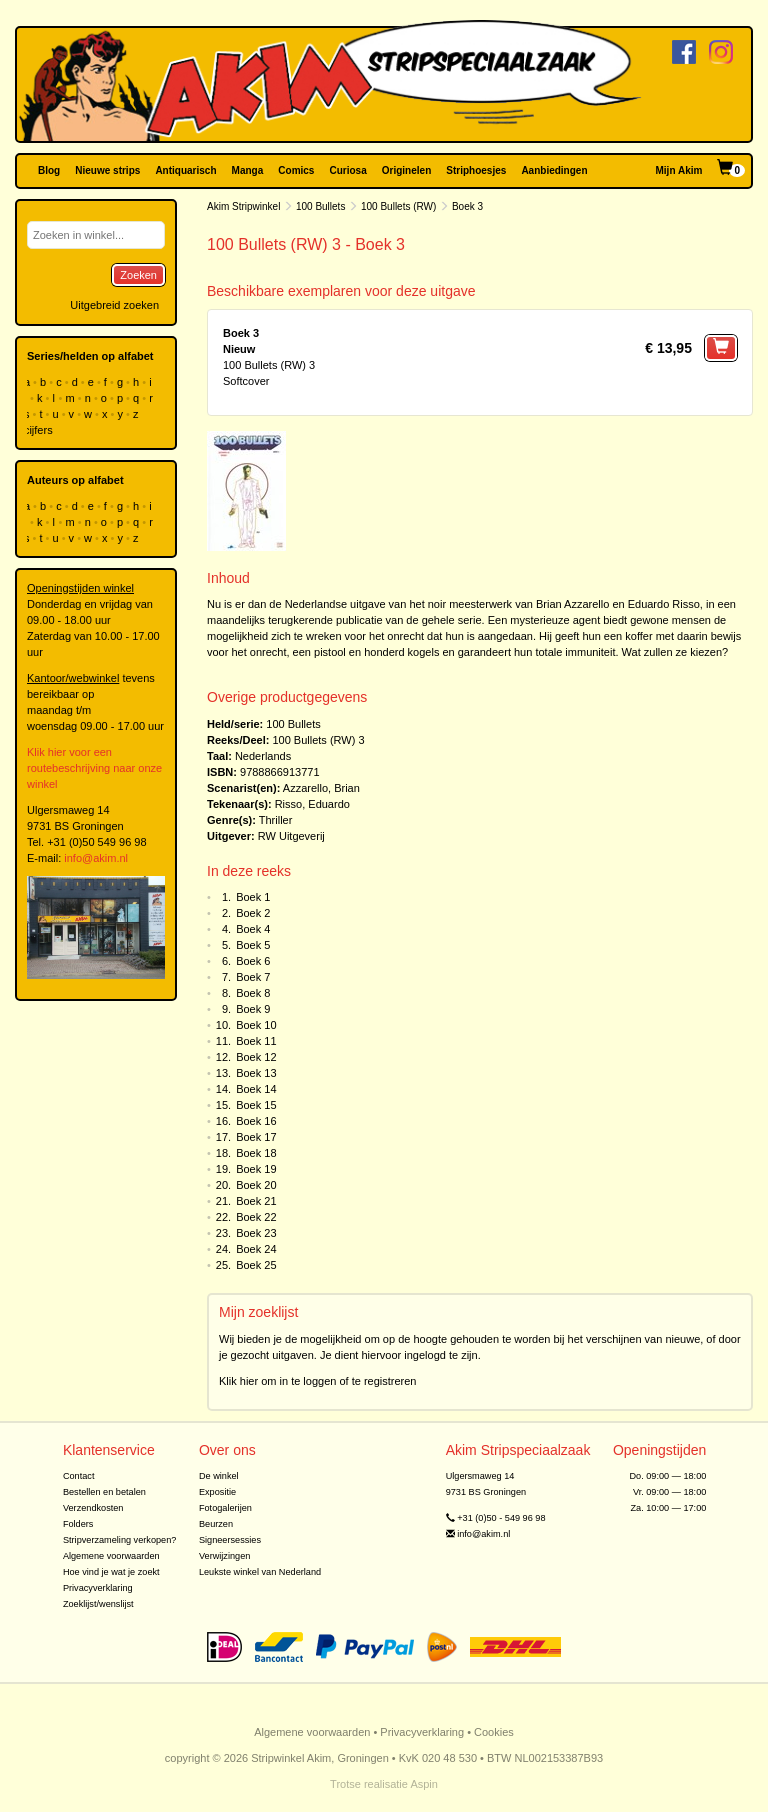 This screenshot has height=1812, width=768. Describe the element at coordinates (111, 1556) in the screenshot. I see `Algemene voorwaarden` at that location.